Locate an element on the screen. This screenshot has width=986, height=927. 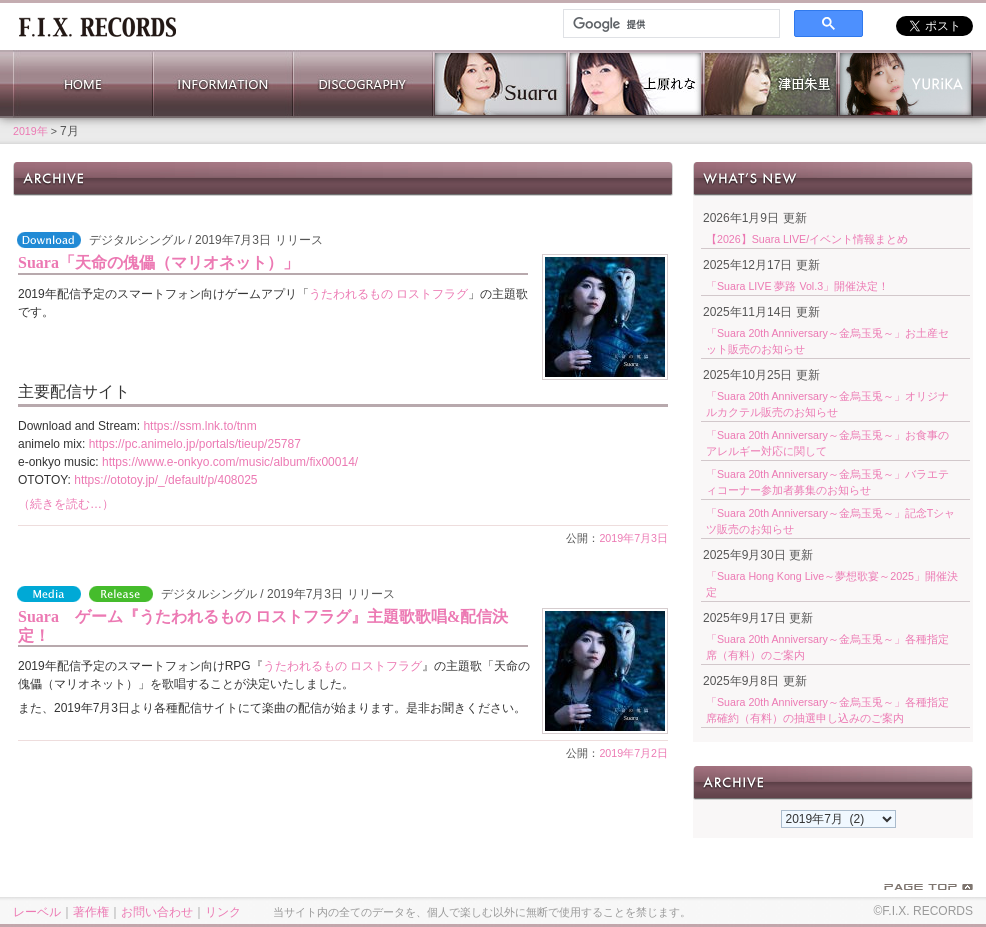
[検索] is located at coordinates (669, 24).